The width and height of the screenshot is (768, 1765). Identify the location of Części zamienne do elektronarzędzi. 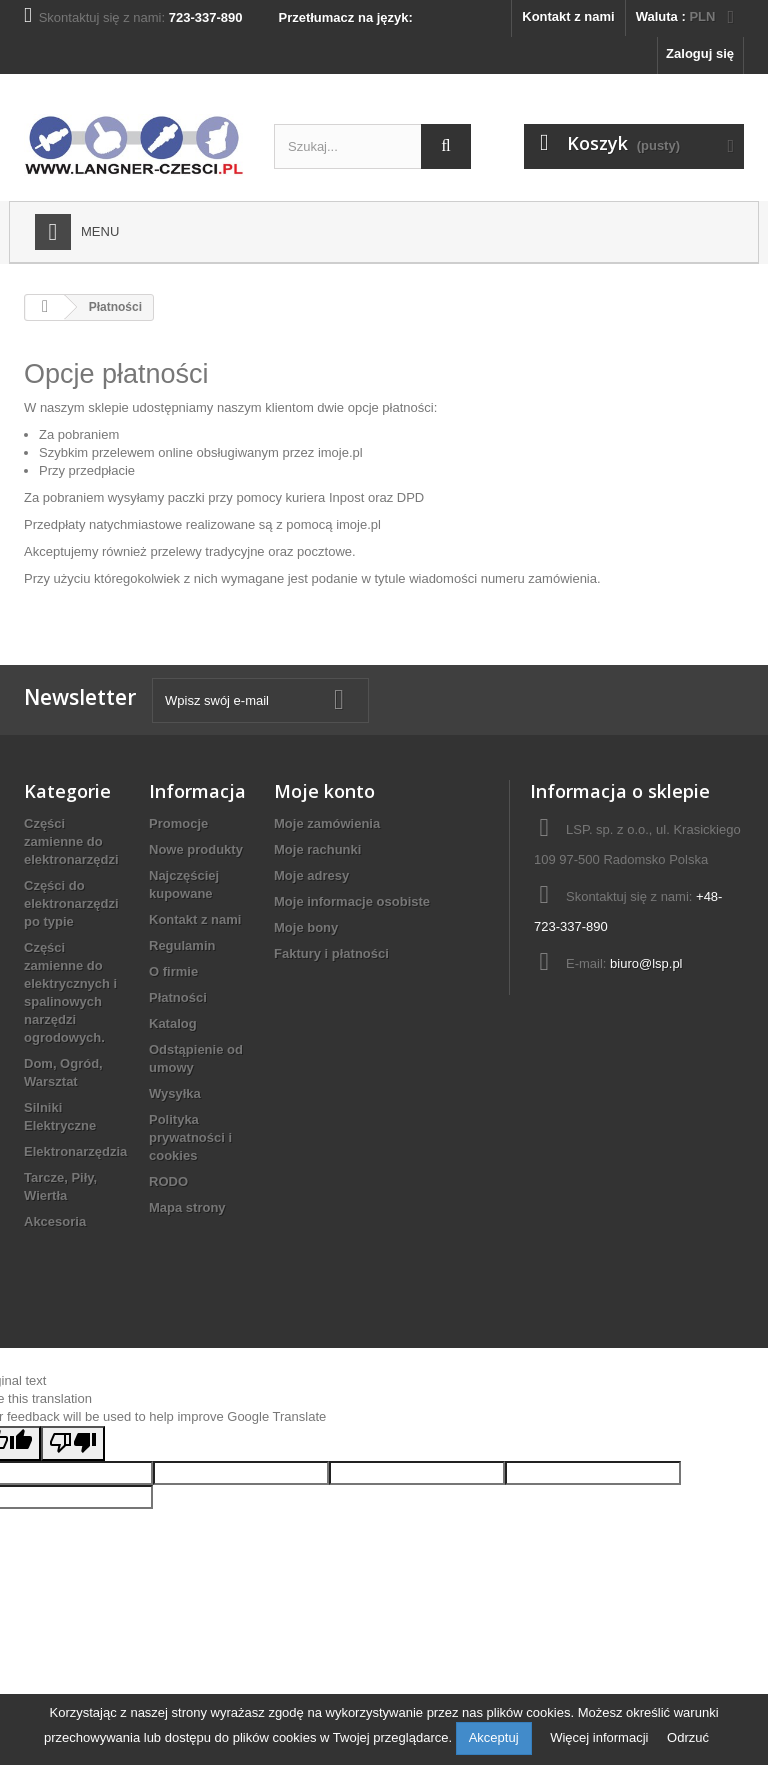
(71, 841).